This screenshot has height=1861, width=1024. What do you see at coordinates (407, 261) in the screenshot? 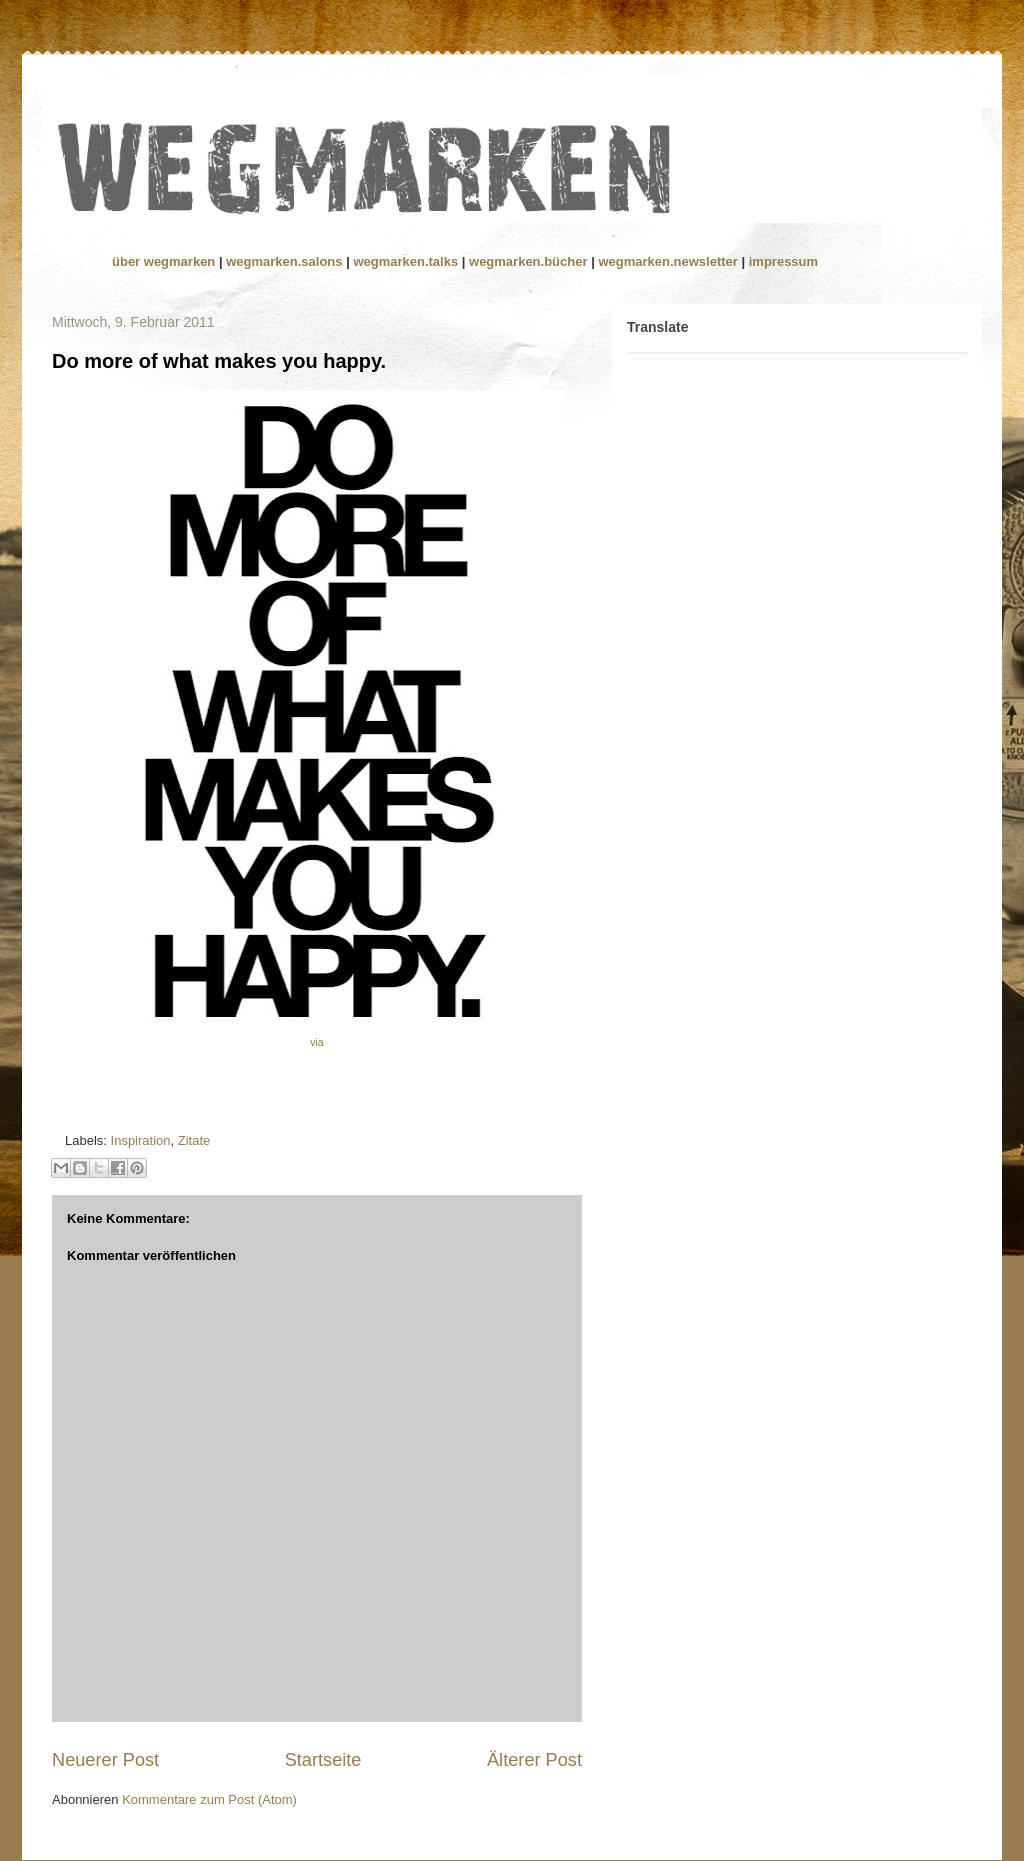
I see `wegmarken.talks` at bounding box center [407, 261].